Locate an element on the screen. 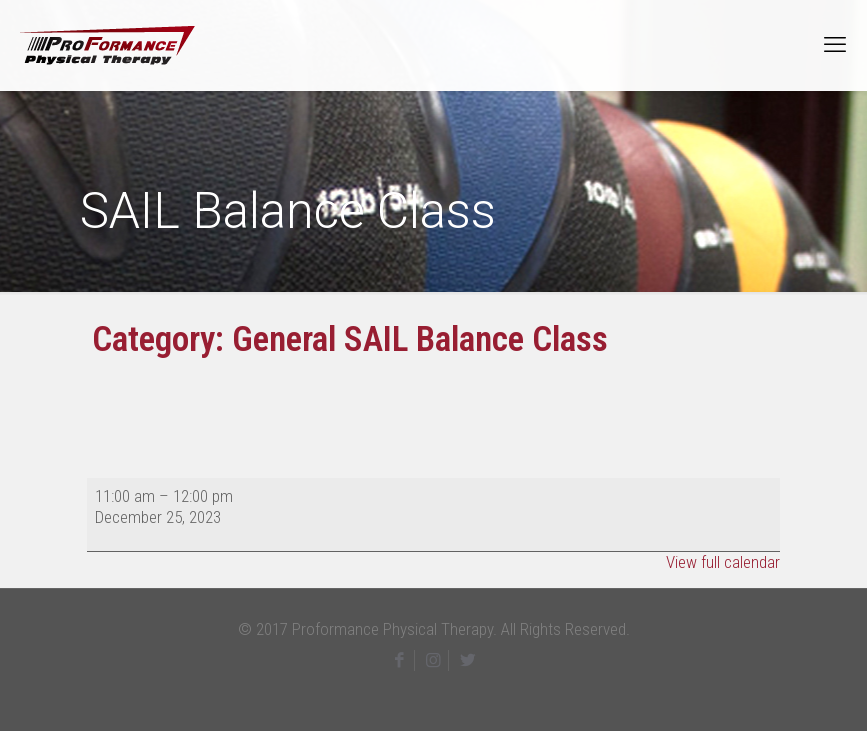  View full calendar is located at coordinates (723, 562).